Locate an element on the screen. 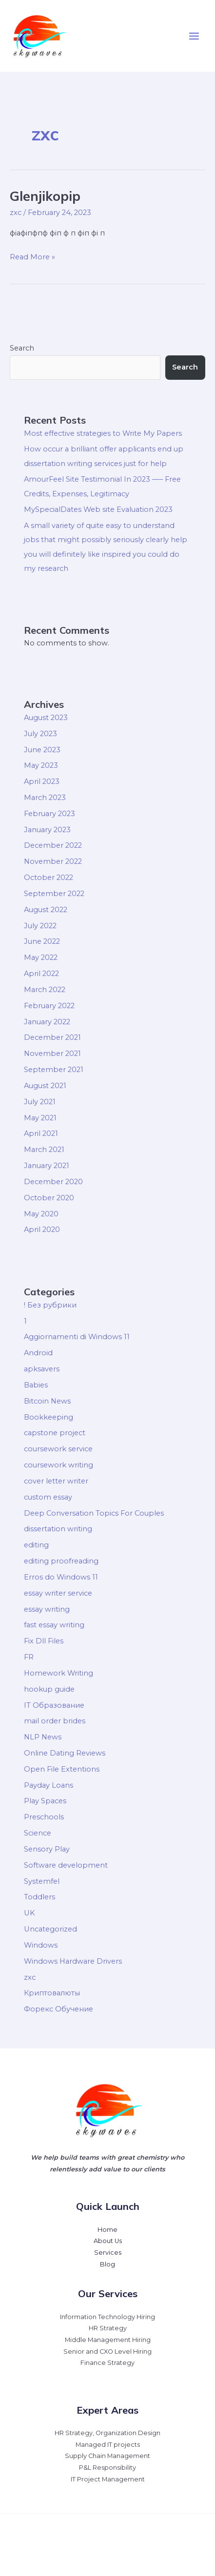 The height and width of the screenshot is (2576, 215). coursework service is located at coordinates (58, 1448).